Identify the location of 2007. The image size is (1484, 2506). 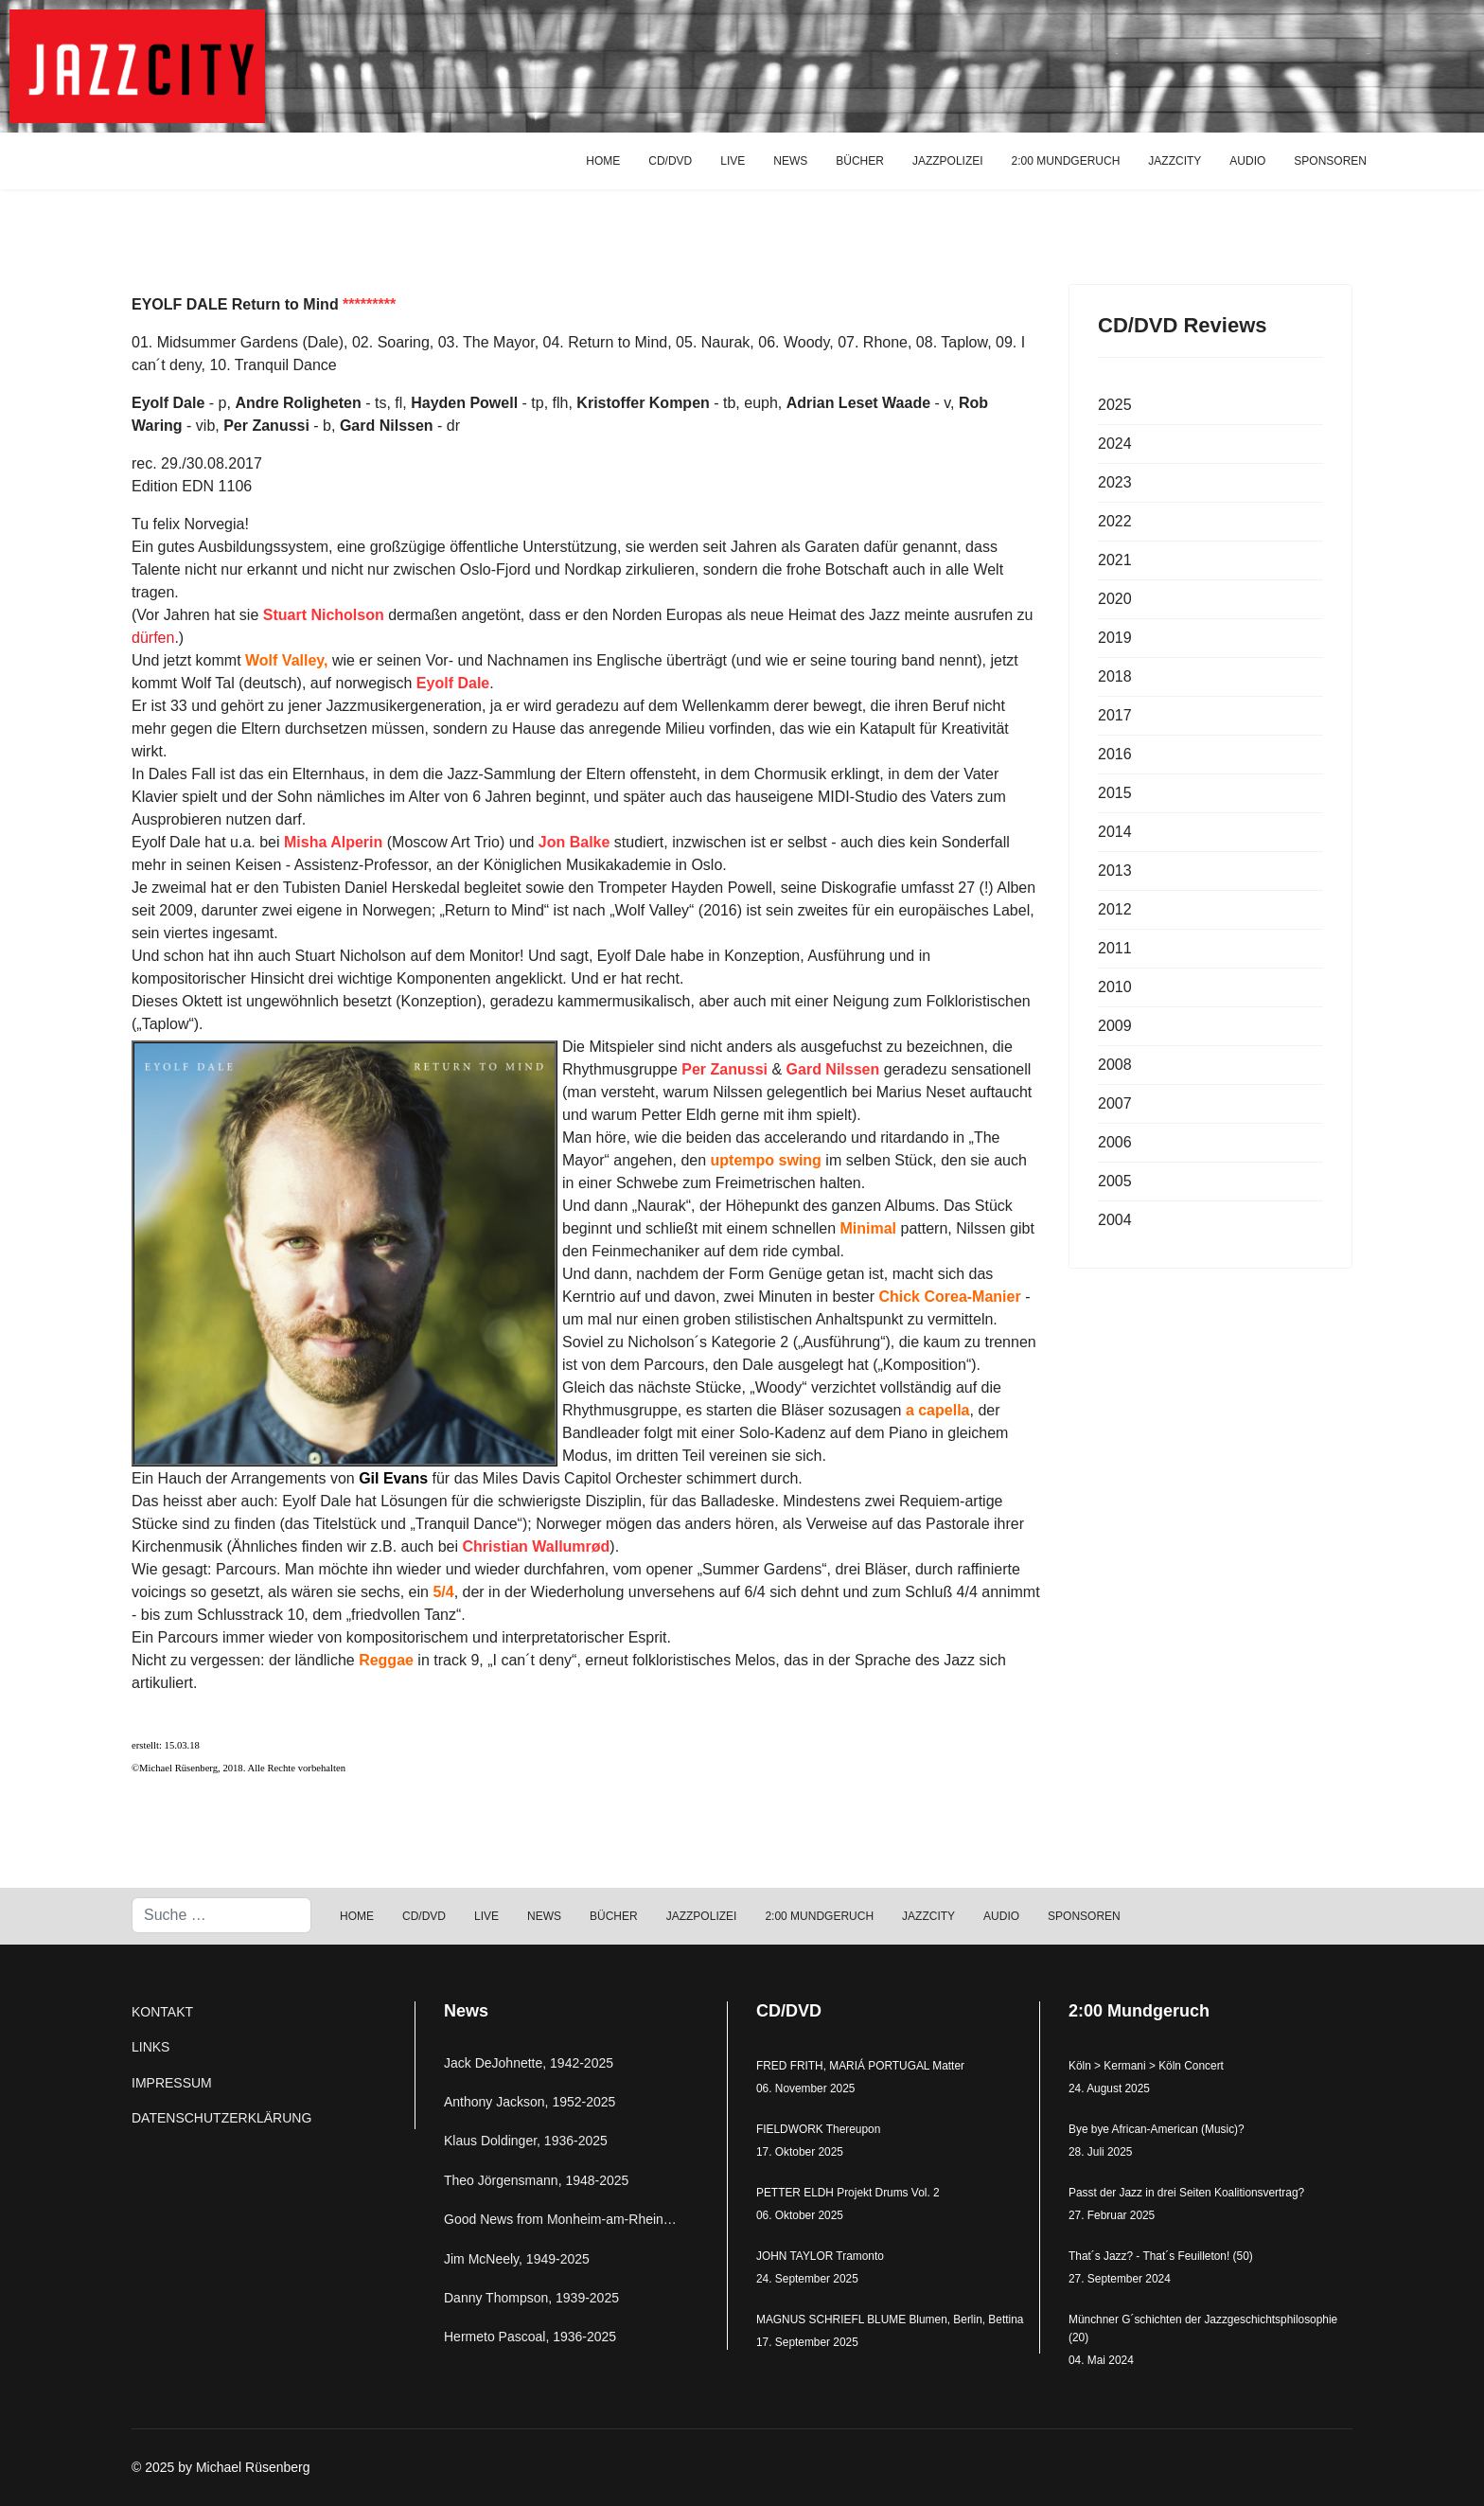
(1115, 1103).